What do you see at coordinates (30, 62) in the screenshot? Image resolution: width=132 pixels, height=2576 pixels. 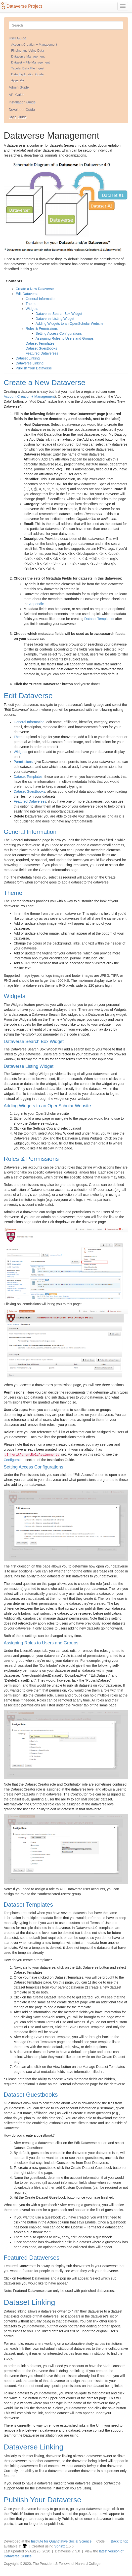 I see `Dataset + File Management` at bounding box center [30, 62].